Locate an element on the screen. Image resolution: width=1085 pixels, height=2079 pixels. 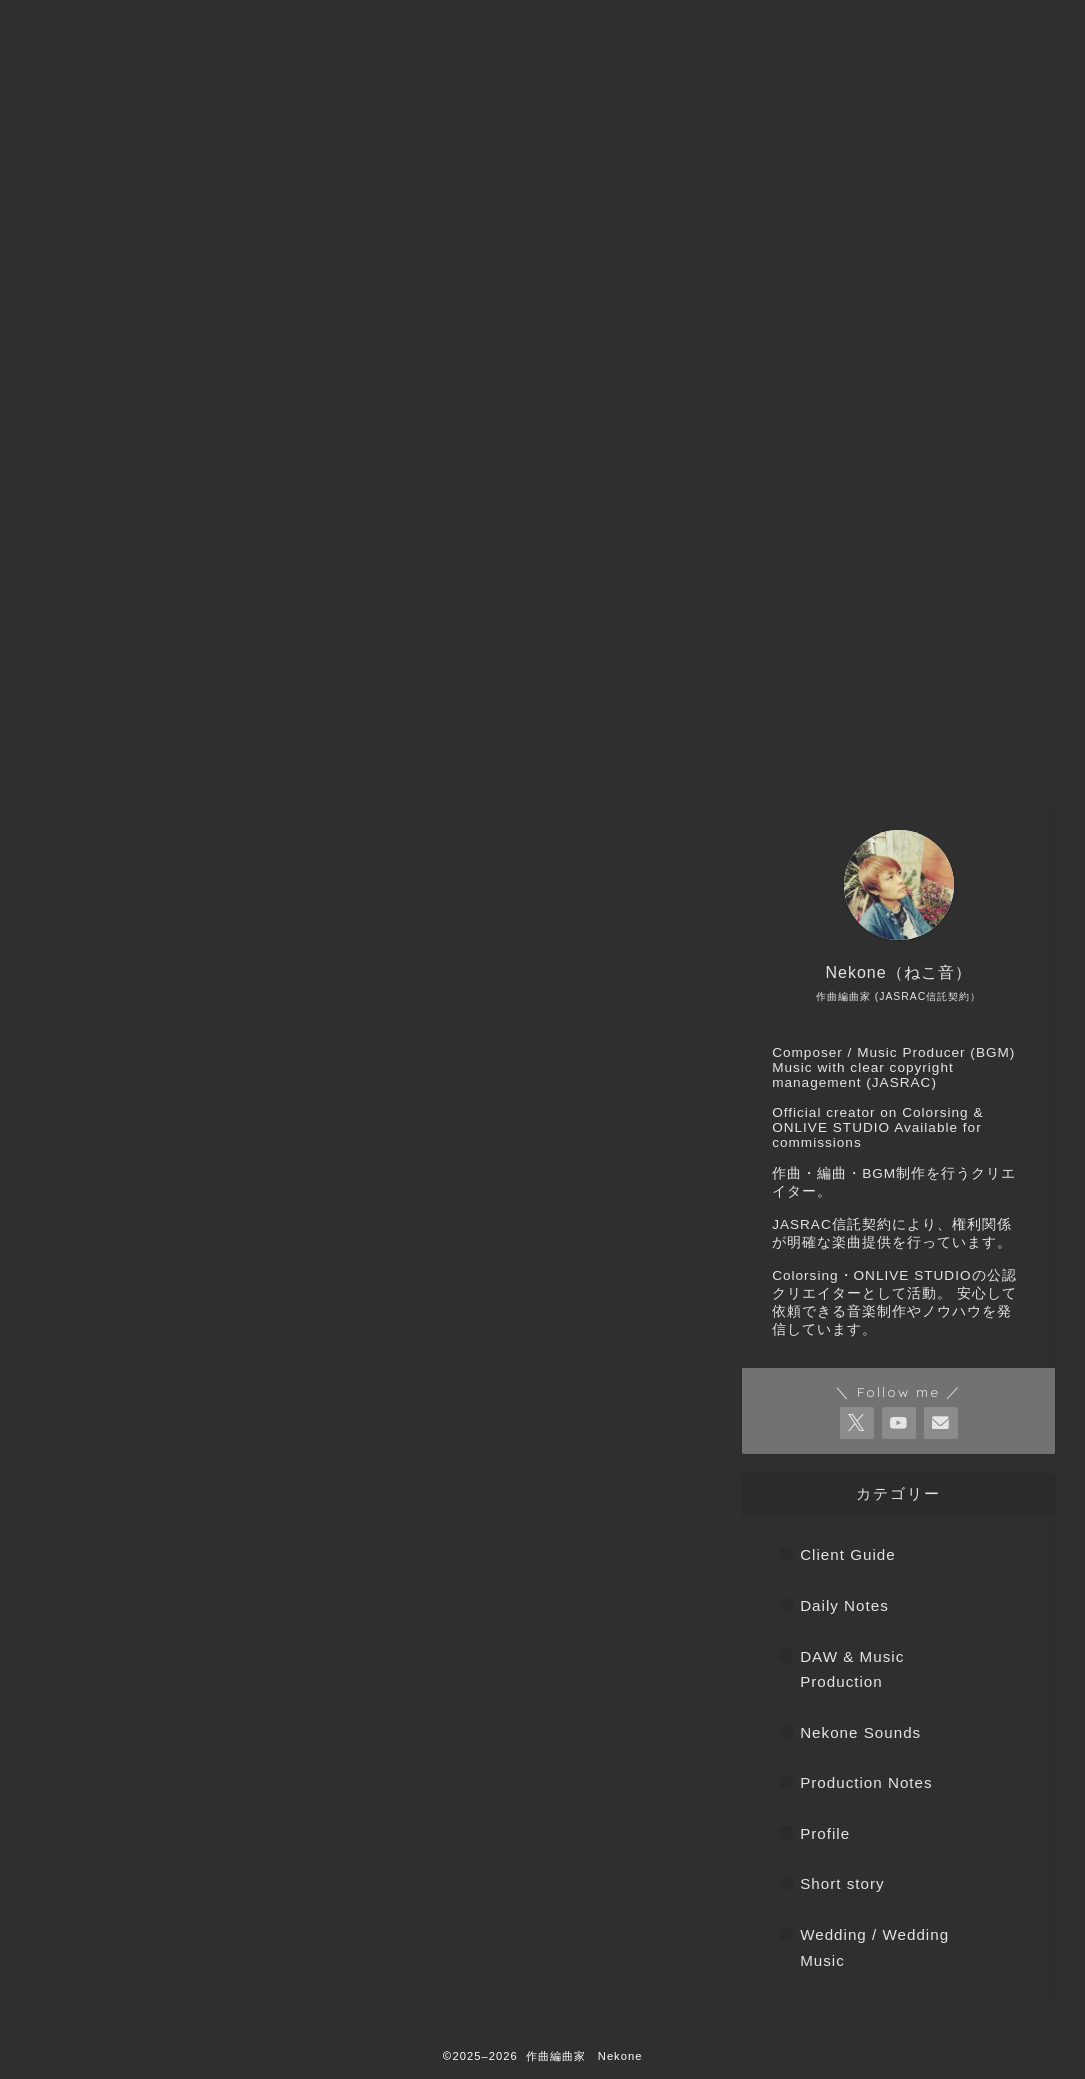
Production Notes is located at coordinates (149, 1774).